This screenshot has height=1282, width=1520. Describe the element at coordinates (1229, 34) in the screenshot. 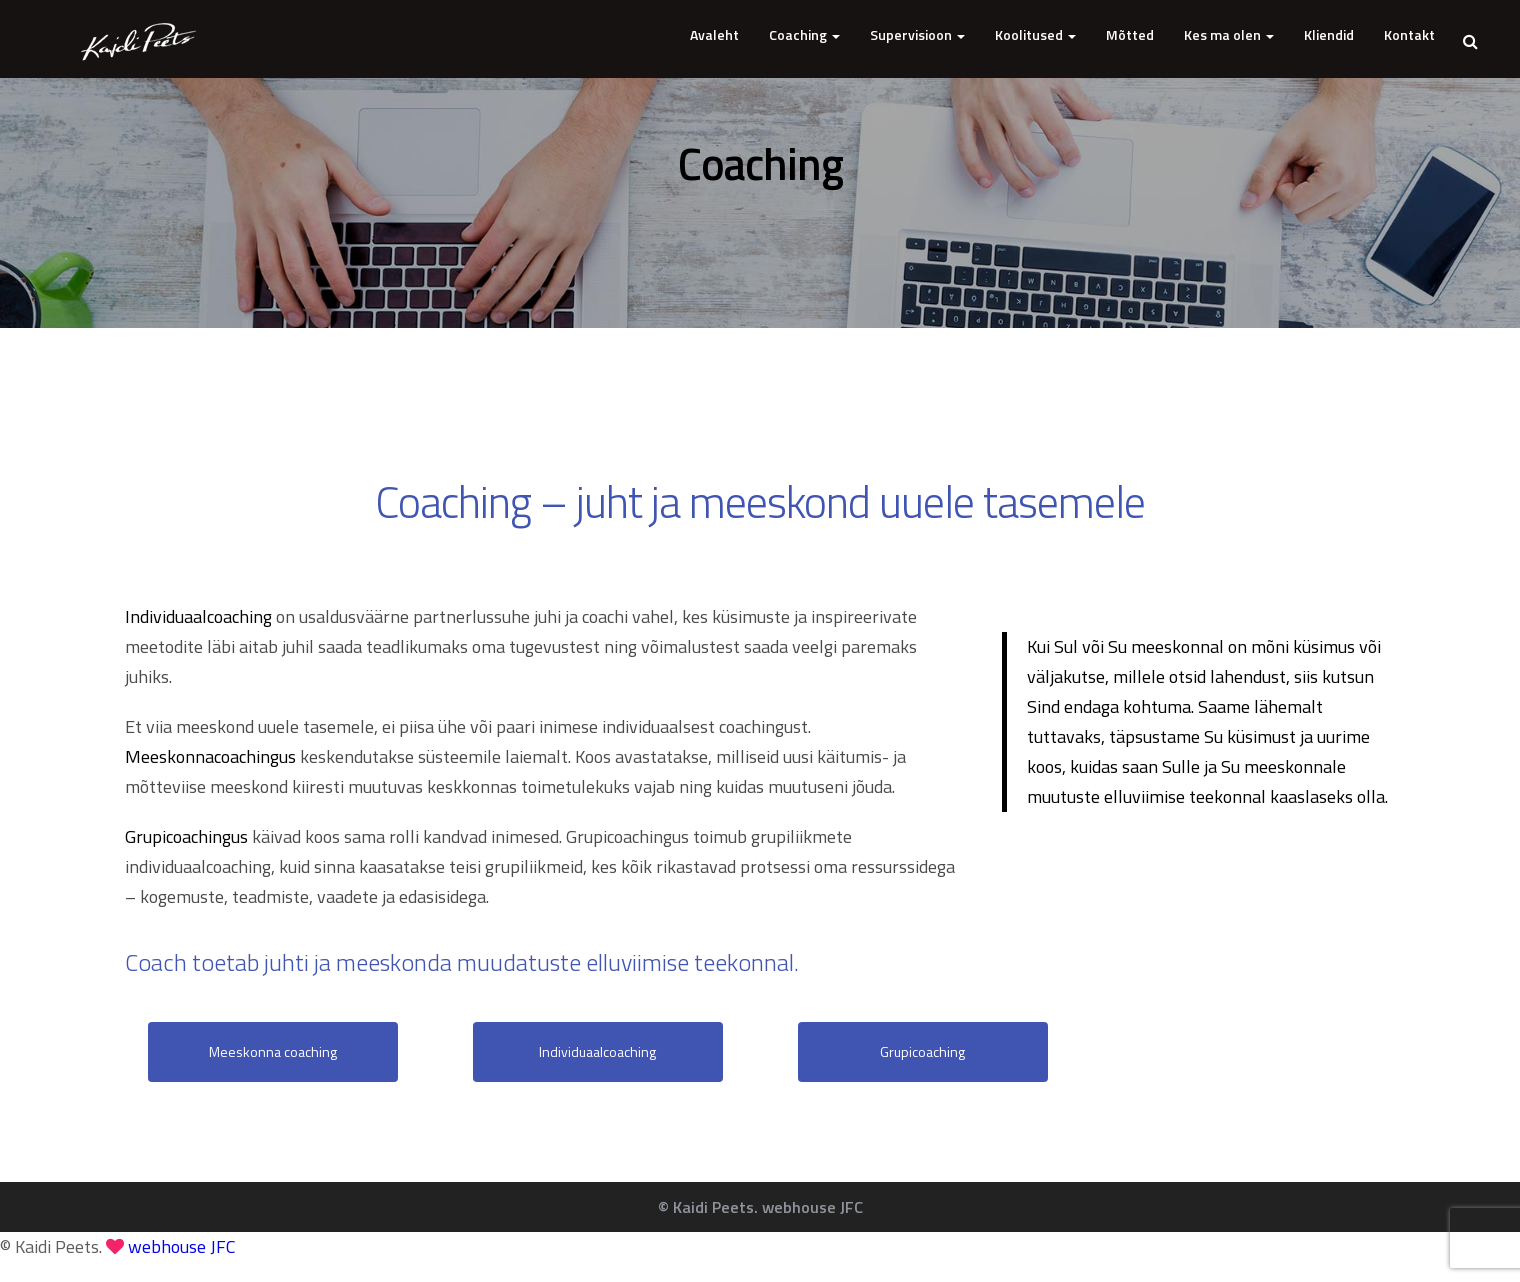

I see `Kes ma olen` at that location.